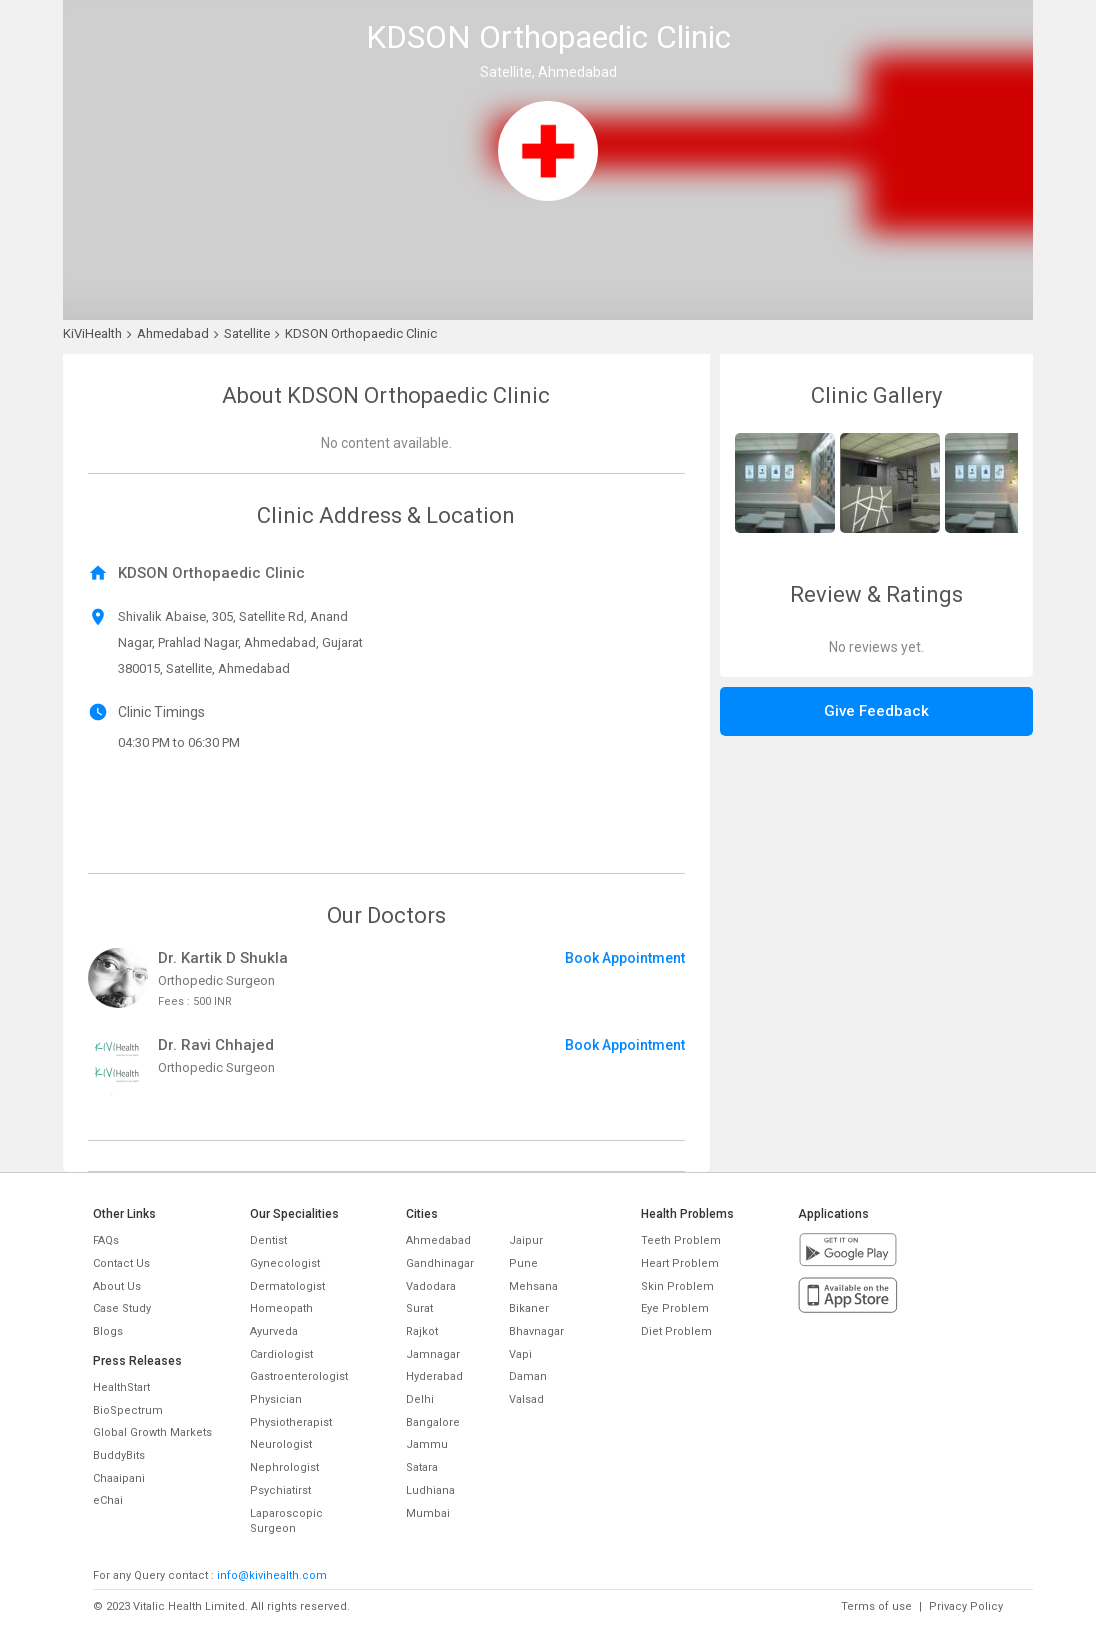 This screenshot has height=1635, width=1096. What do you see at coordinates (119, 1478) in the screenshot?
I see `Chaaipani` at bounding box center [119, 1478].